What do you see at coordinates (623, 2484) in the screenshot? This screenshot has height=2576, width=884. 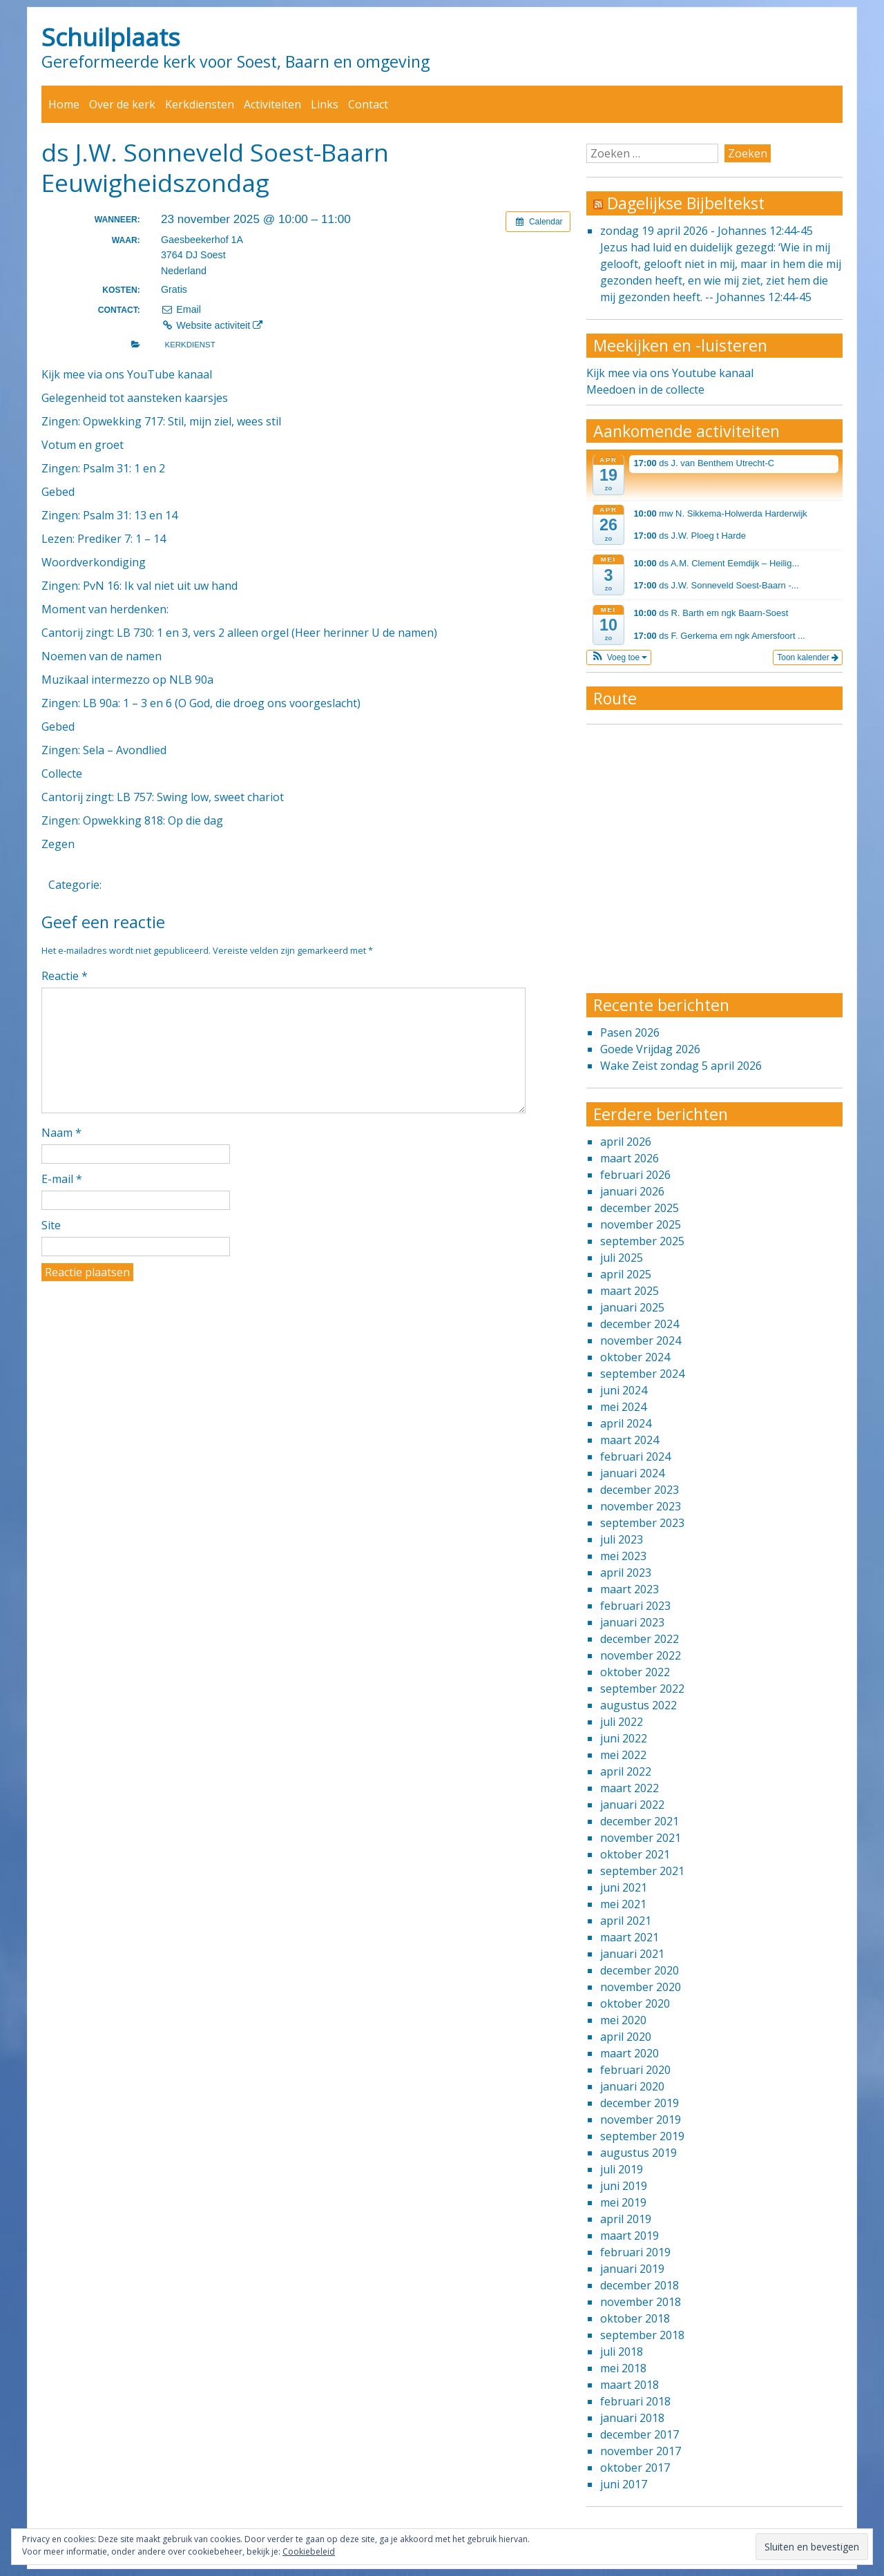 I see `juni 2017` at bounding box center [623, 2484].